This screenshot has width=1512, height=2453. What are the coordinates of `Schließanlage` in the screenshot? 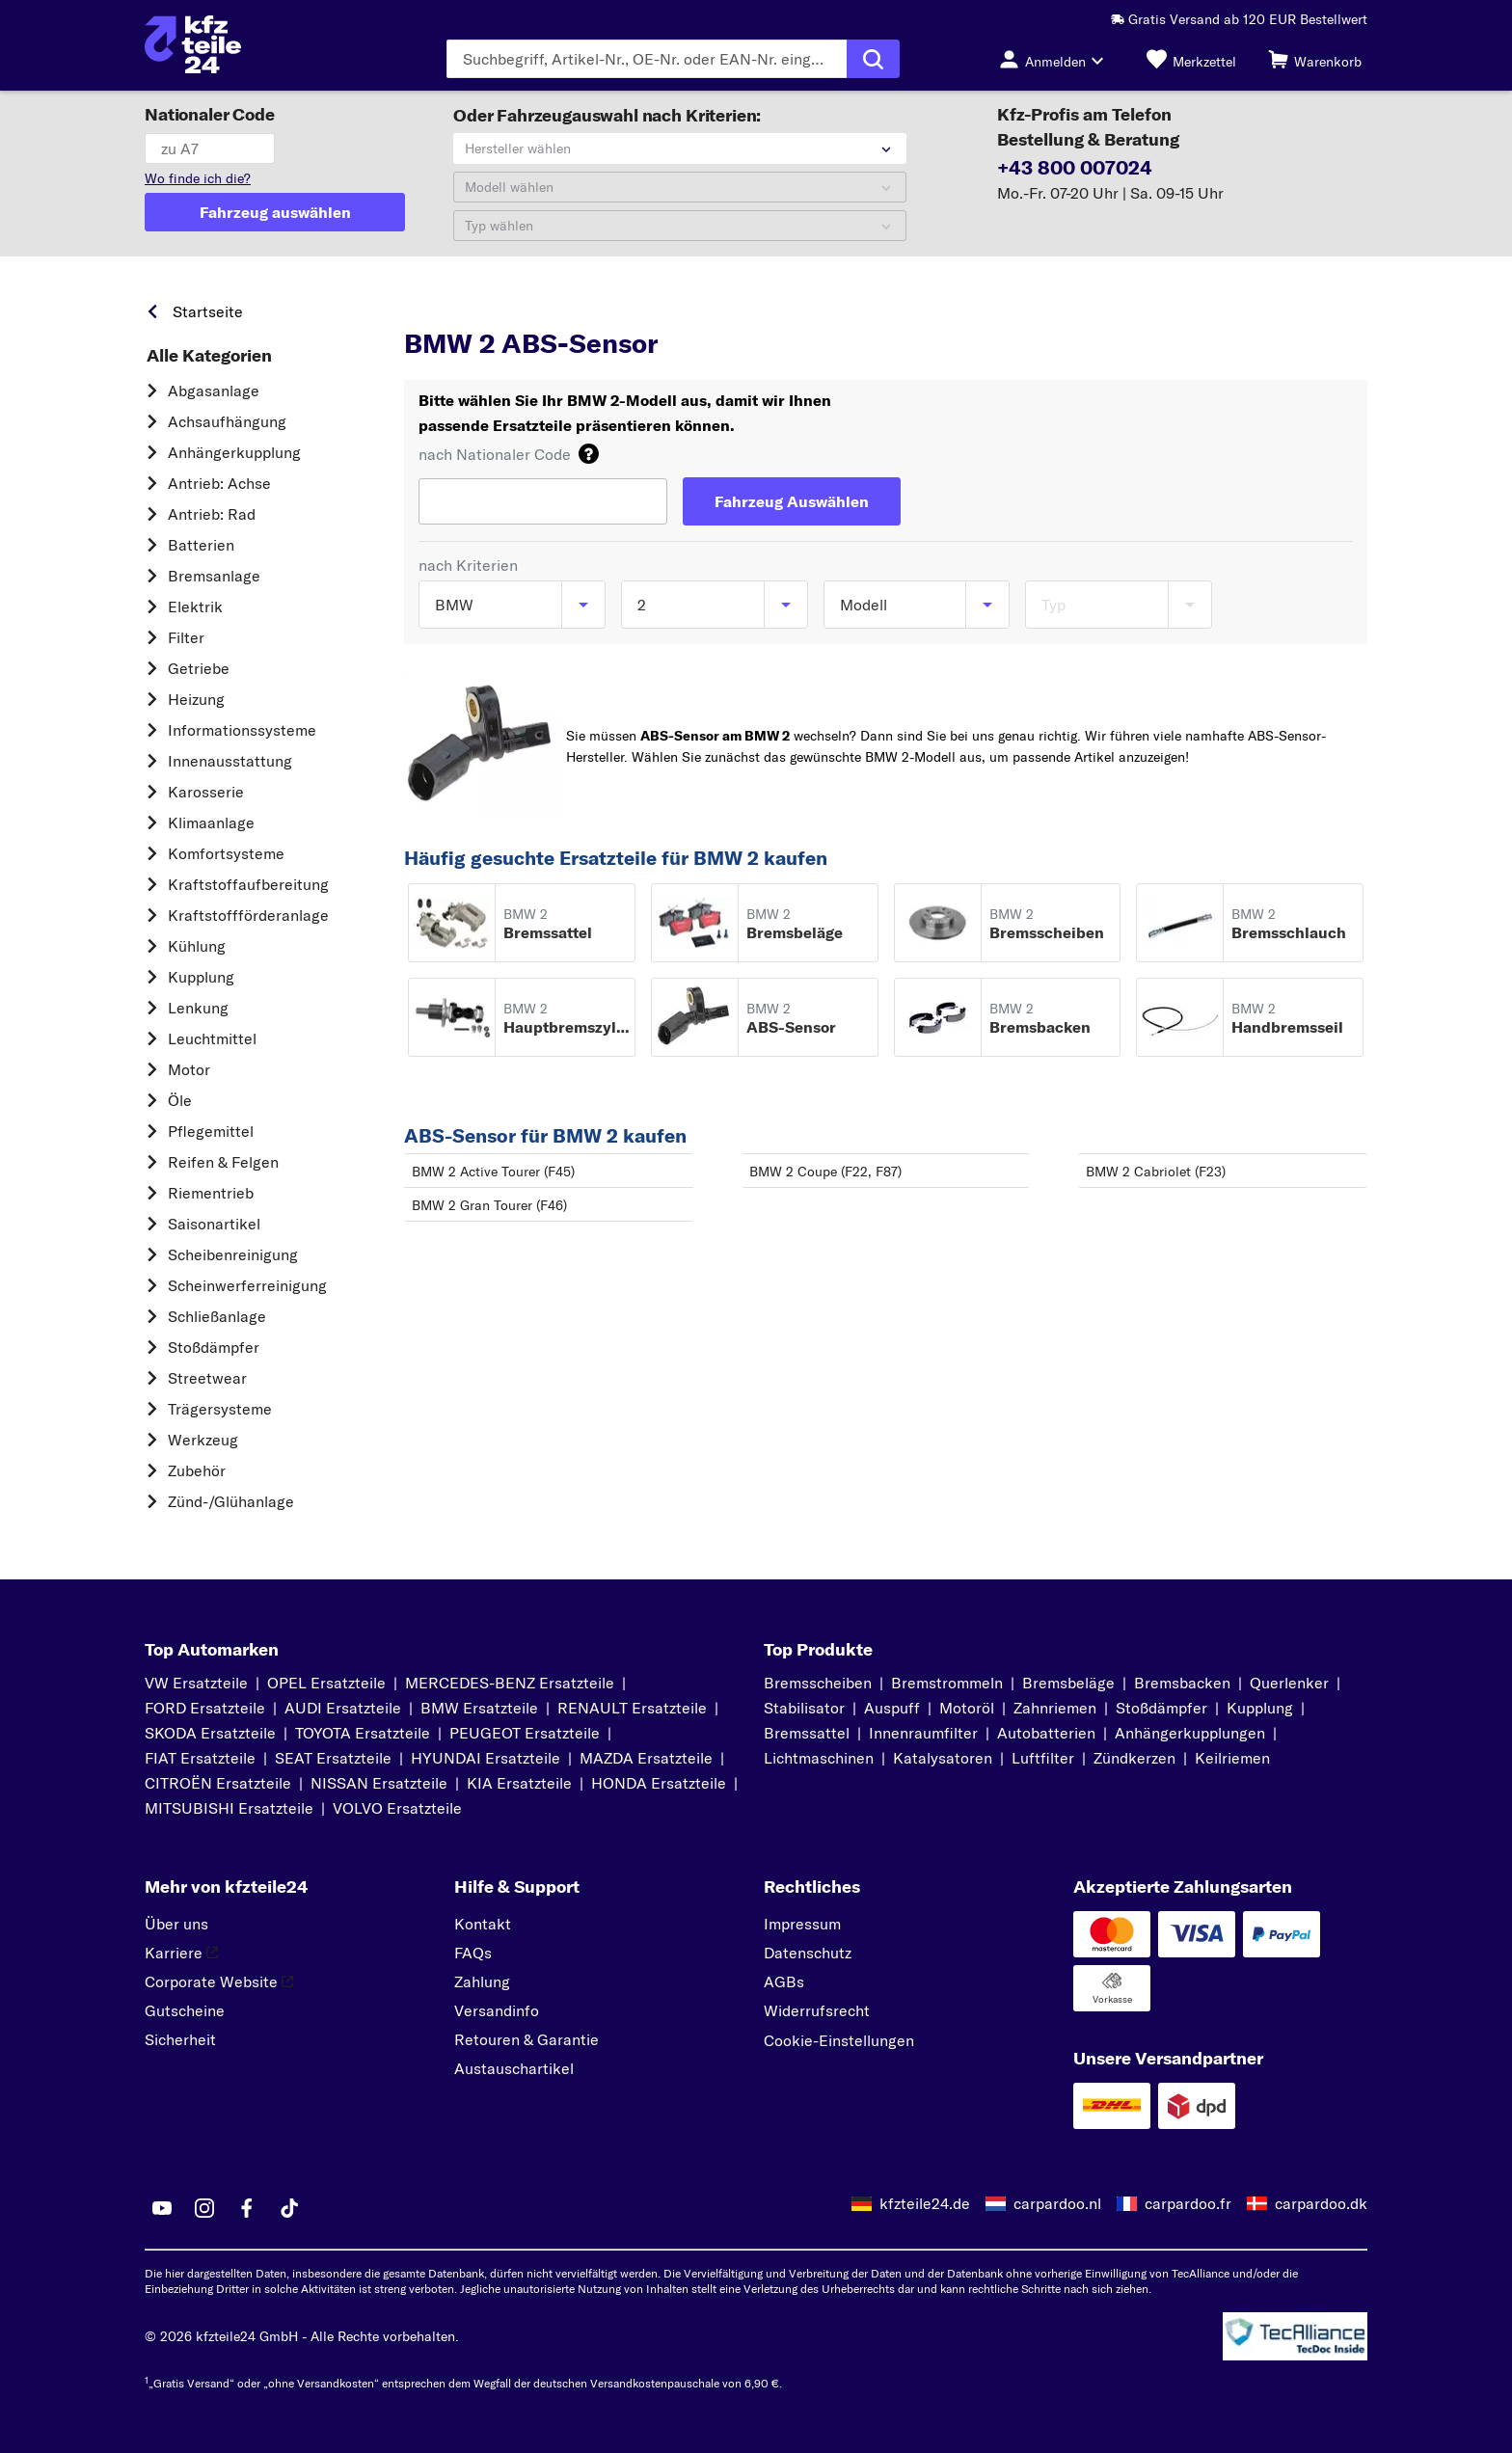 It's located at (217, 1316).